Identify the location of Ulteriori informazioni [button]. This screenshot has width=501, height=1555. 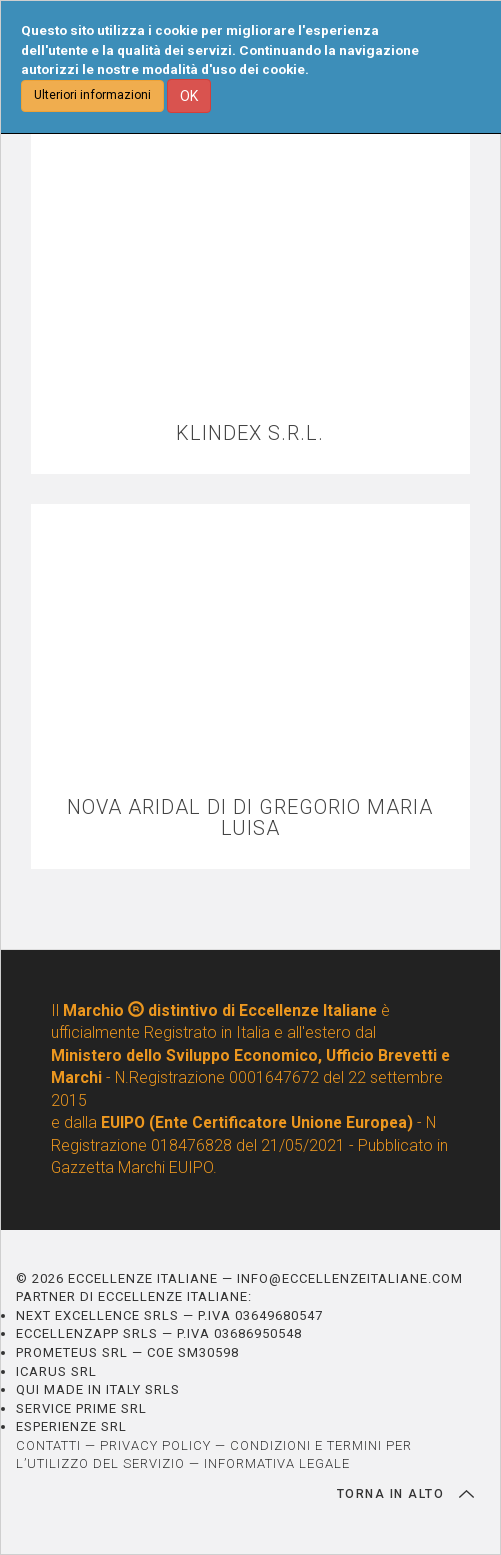
(92, 95).